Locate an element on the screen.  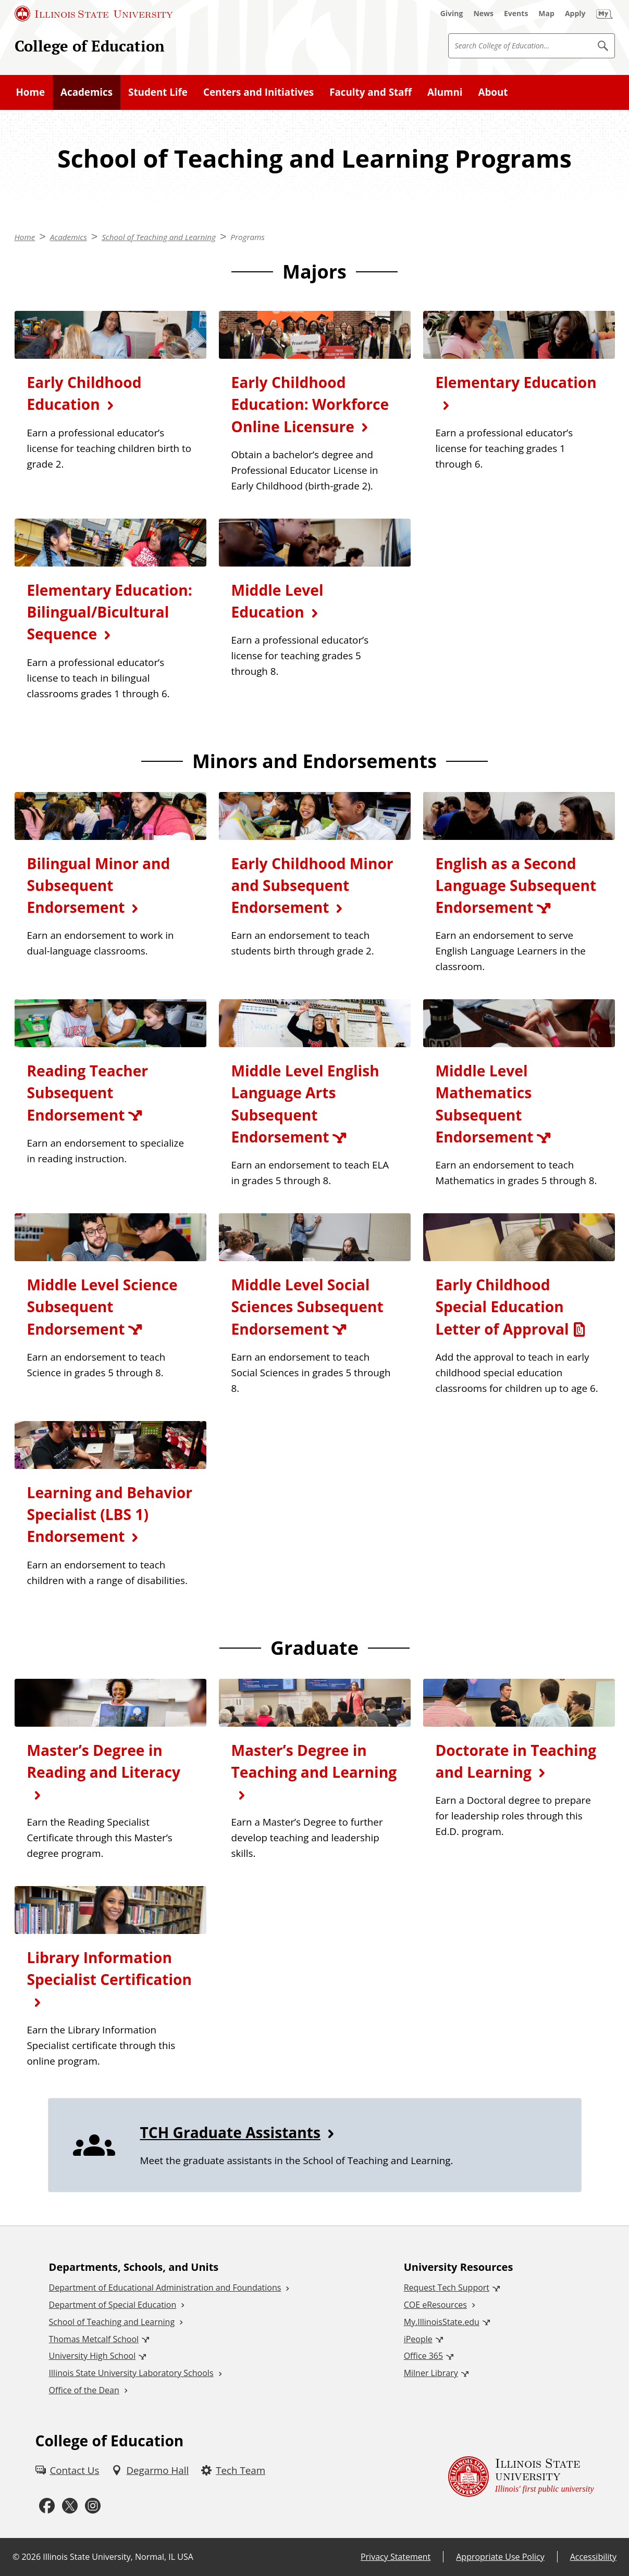
[Illinois State university Illinois' first public university (External)] is located at coordinates (521, 2476).